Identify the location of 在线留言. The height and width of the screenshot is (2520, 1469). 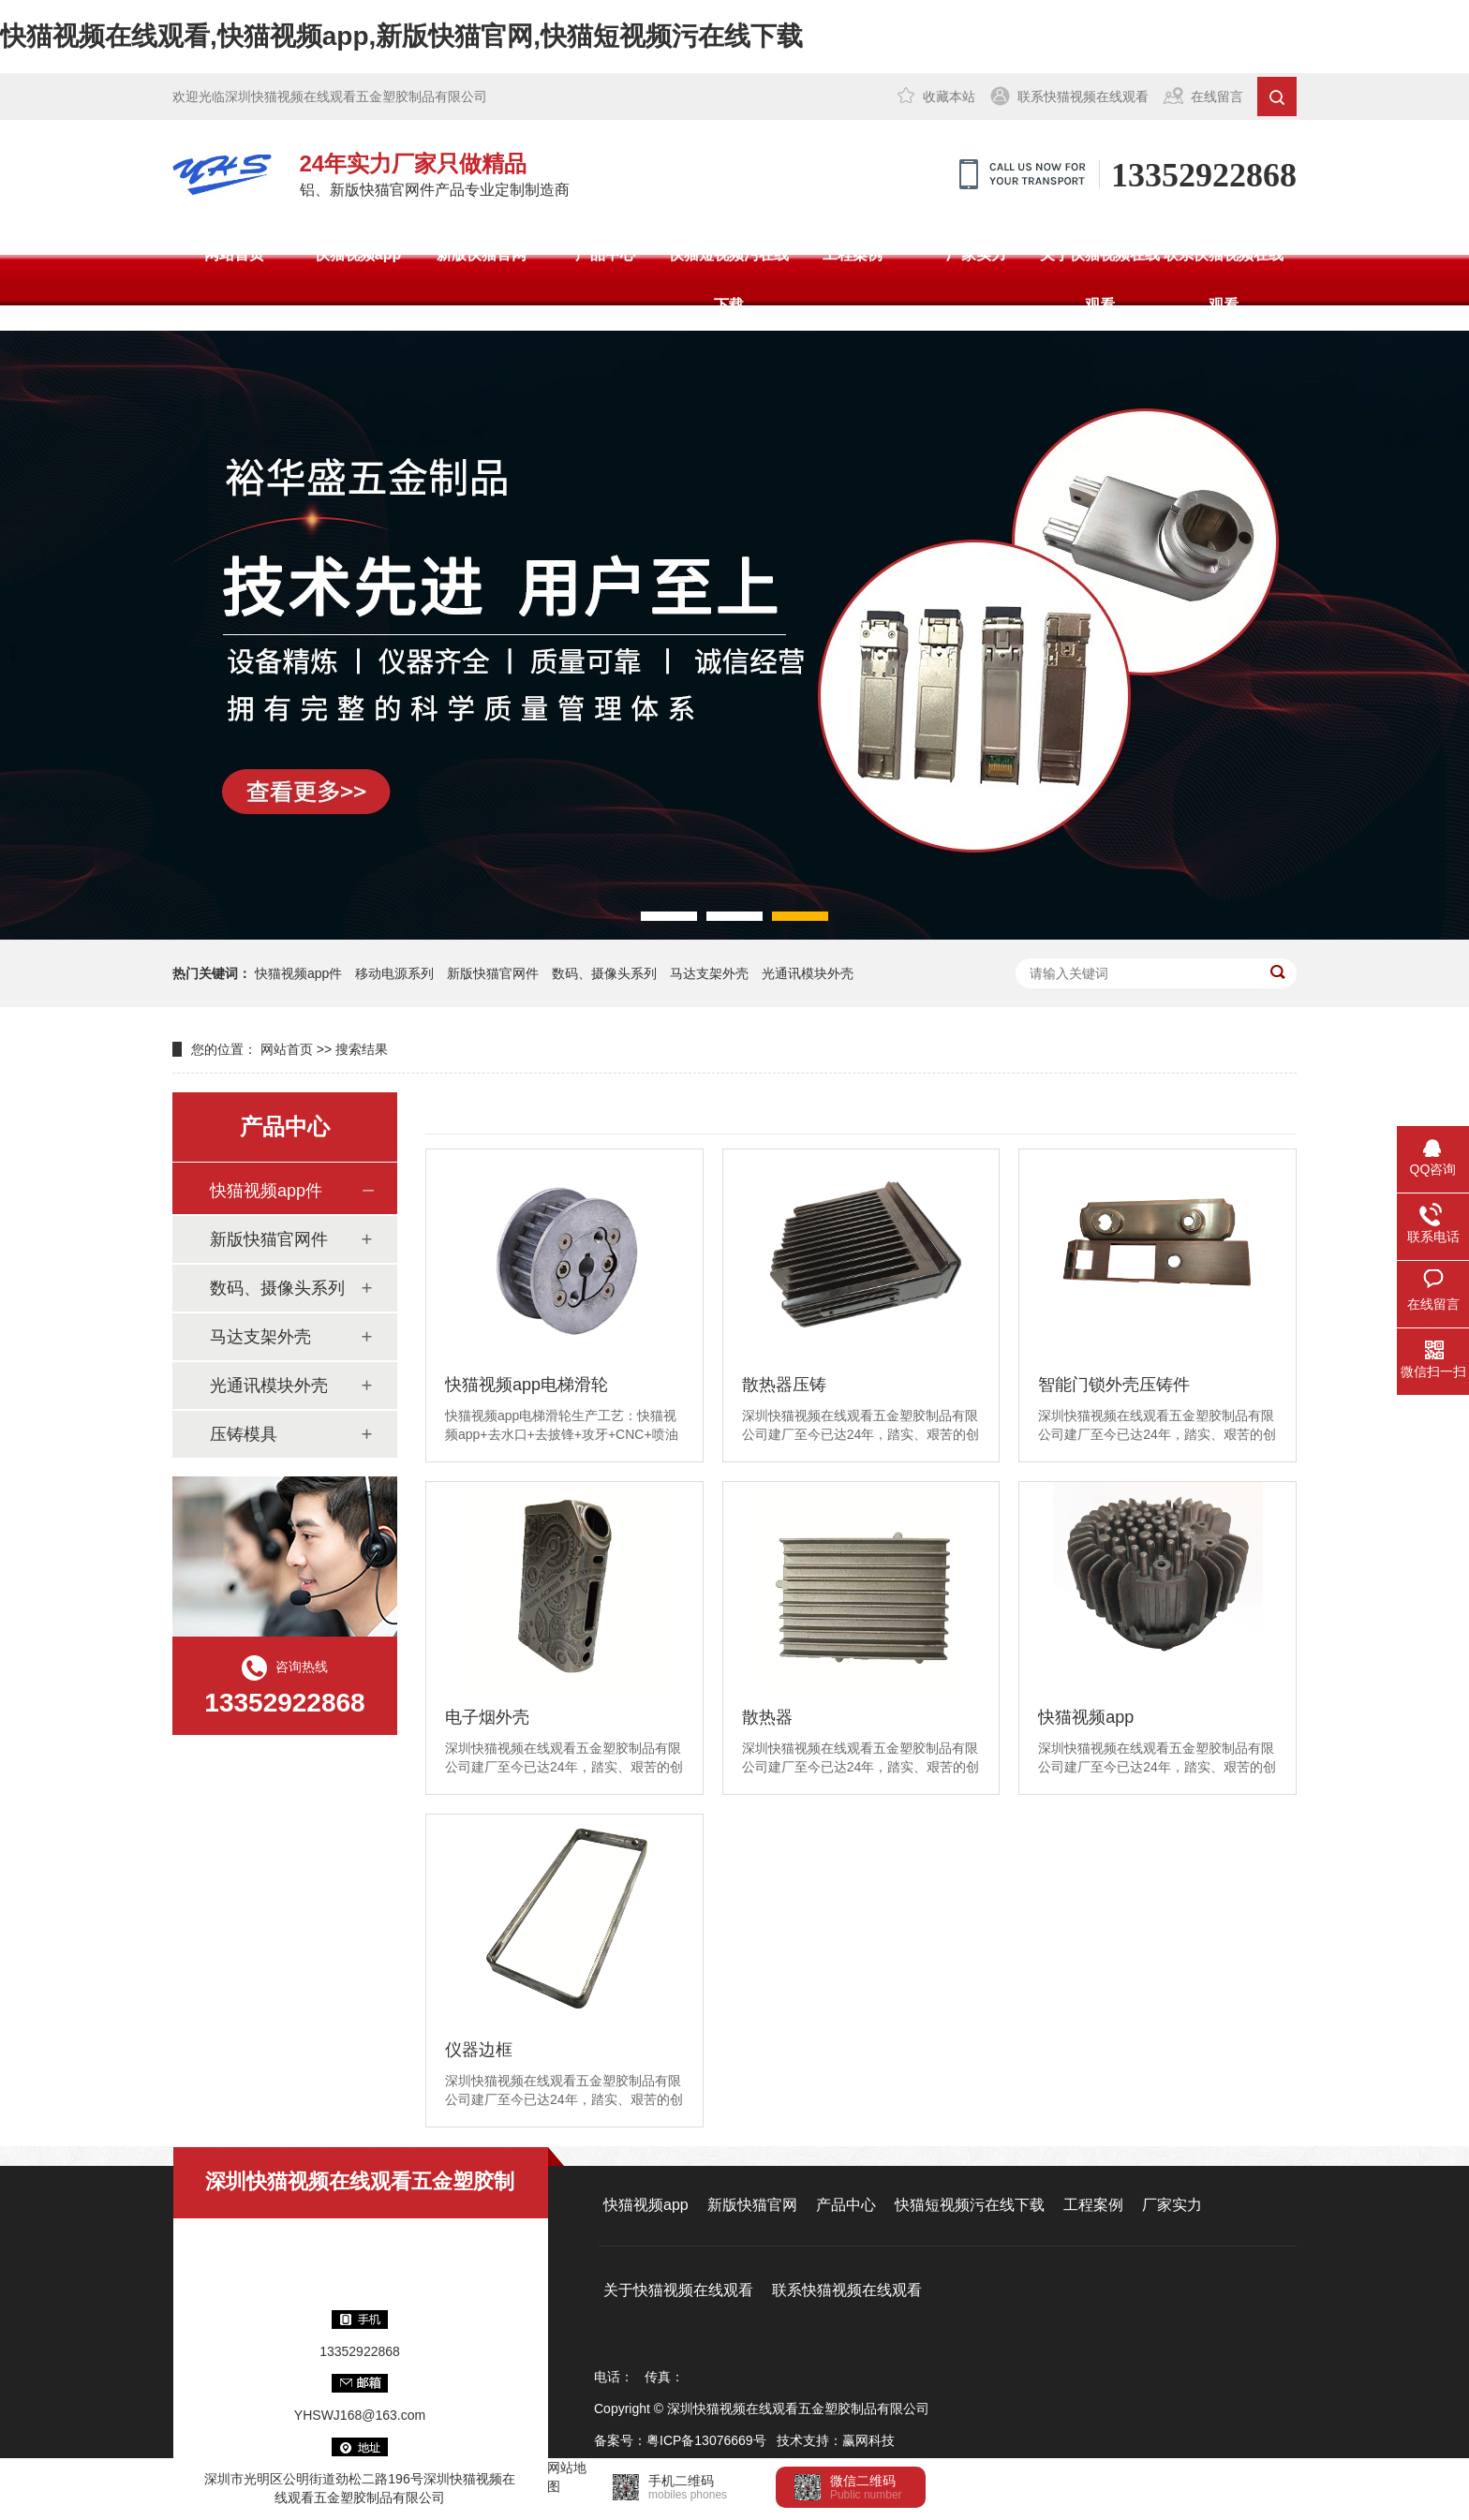
(1217, 96).